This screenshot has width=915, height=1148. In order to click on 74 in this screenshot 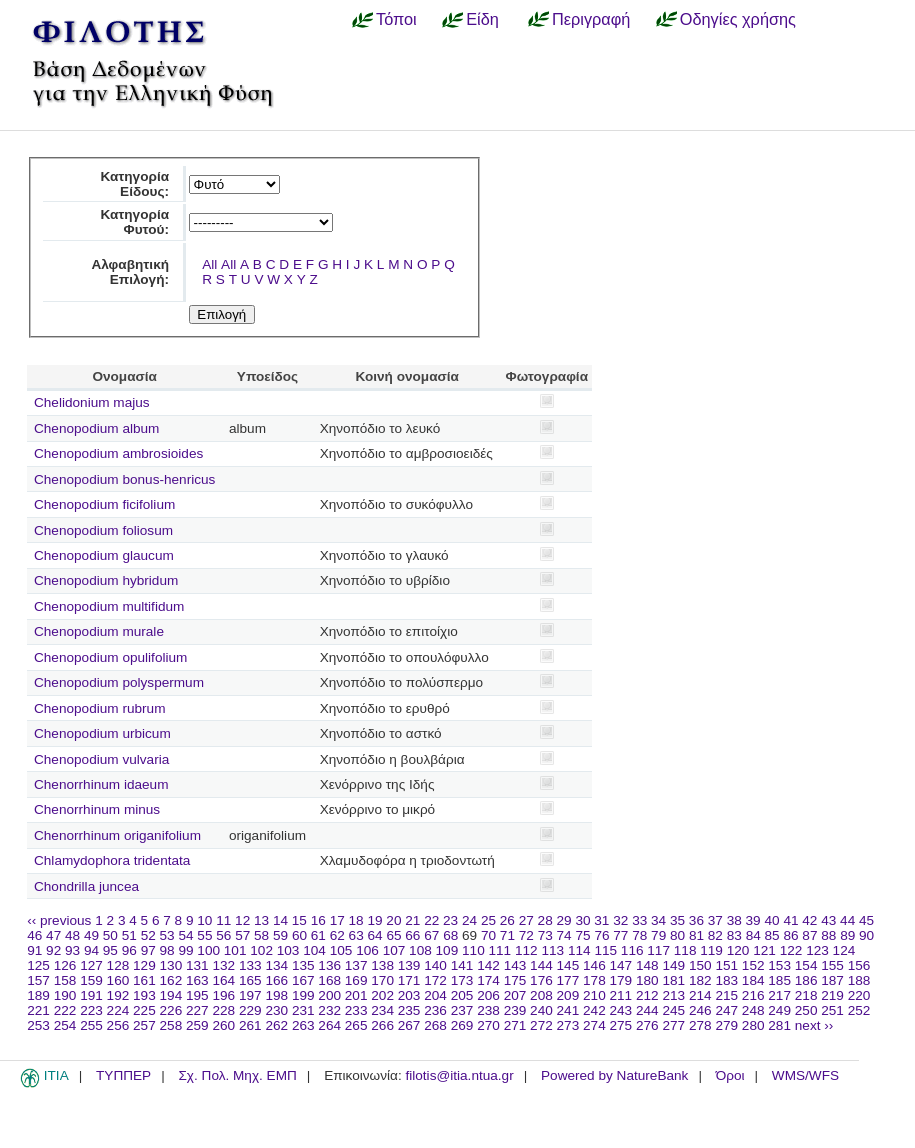, I will do `click(564, 935)`.